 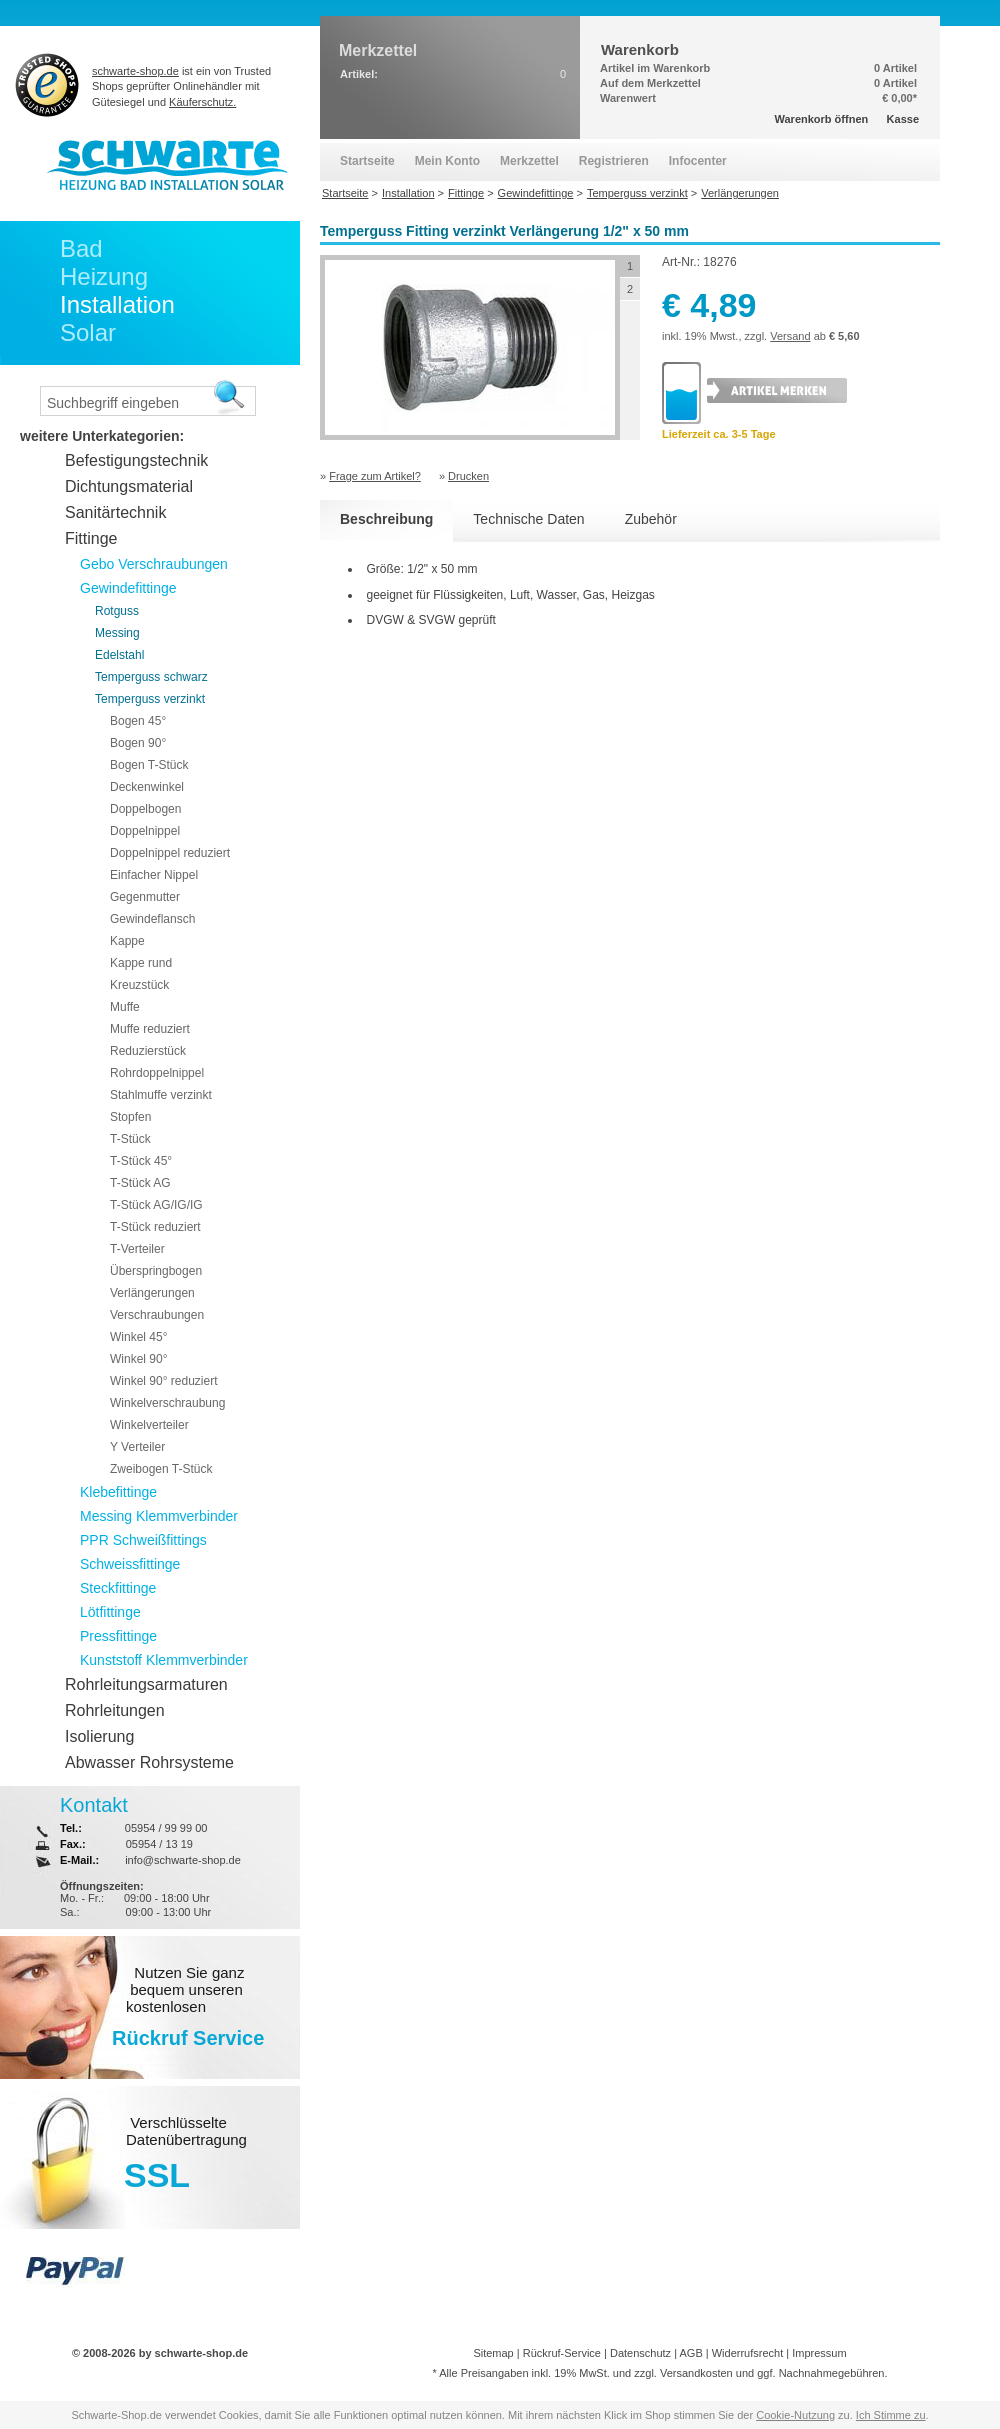 What do you see at coordinates (164, 1381) in the screenshot?
I see `Winkel 90° reduziert` at bounding box center [164, 1381].